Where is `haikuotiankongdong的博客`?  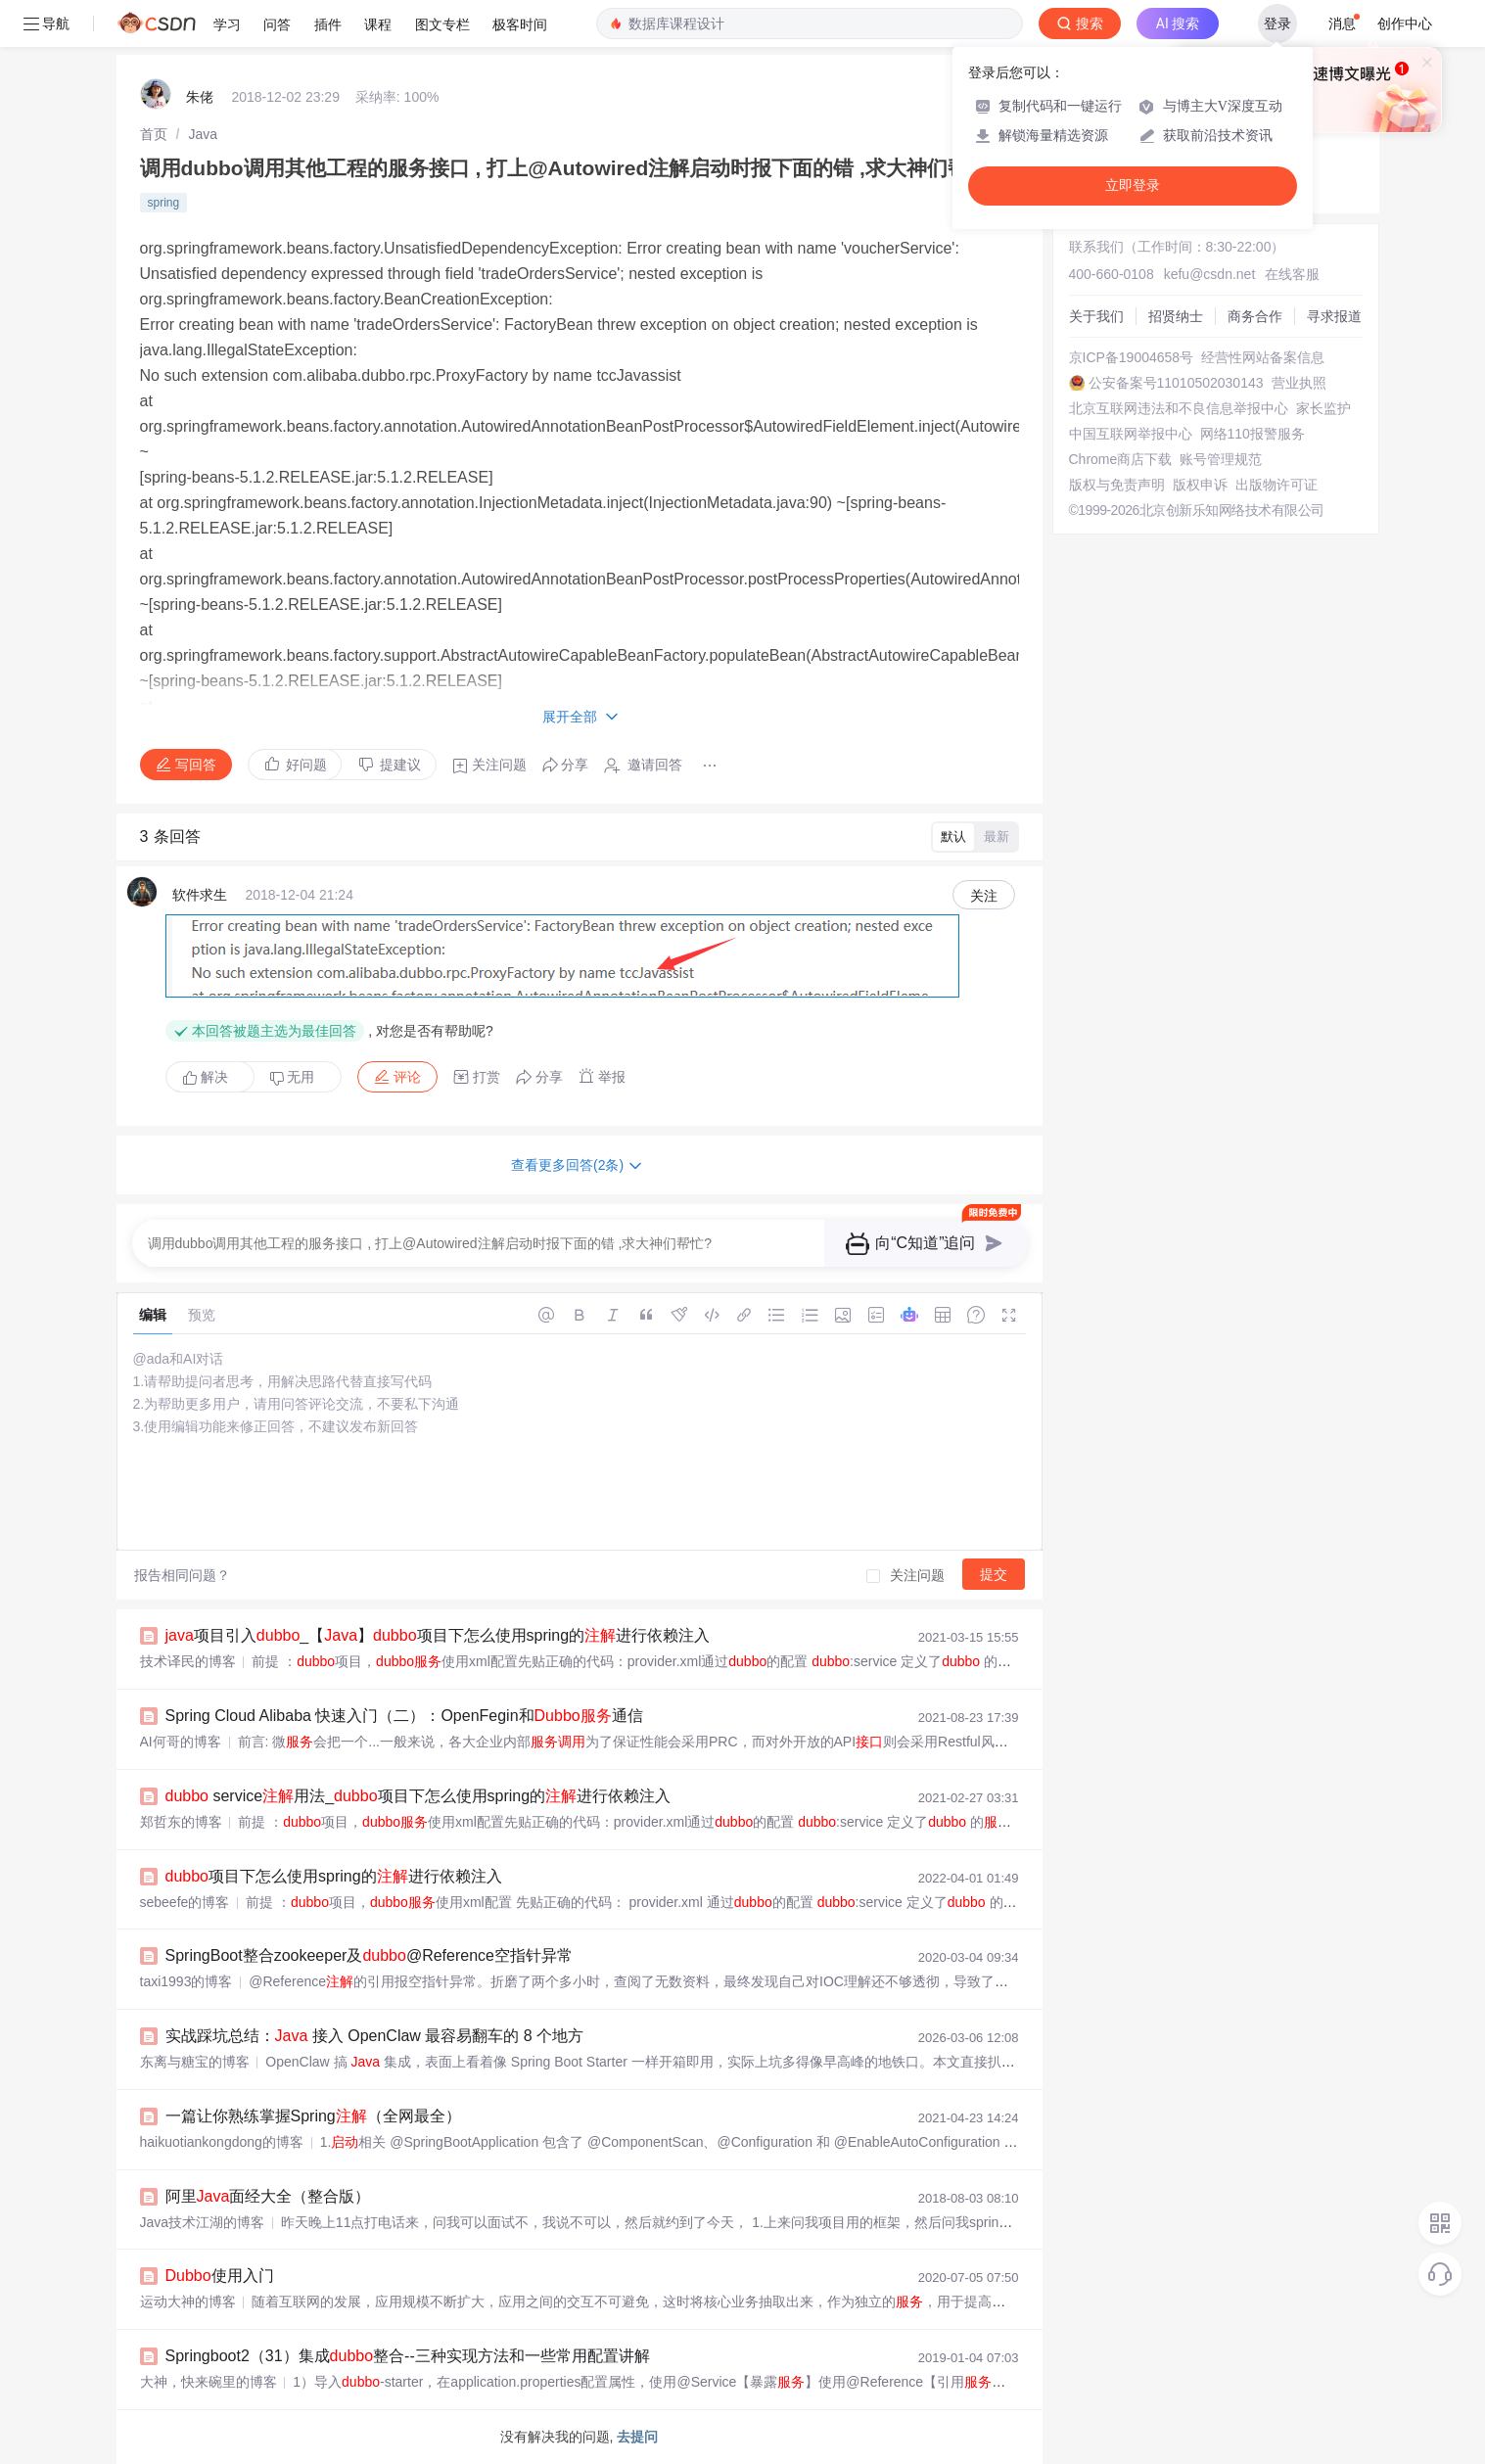 haikuotiankongdong的博客 is located at coordinates (221, 2142).